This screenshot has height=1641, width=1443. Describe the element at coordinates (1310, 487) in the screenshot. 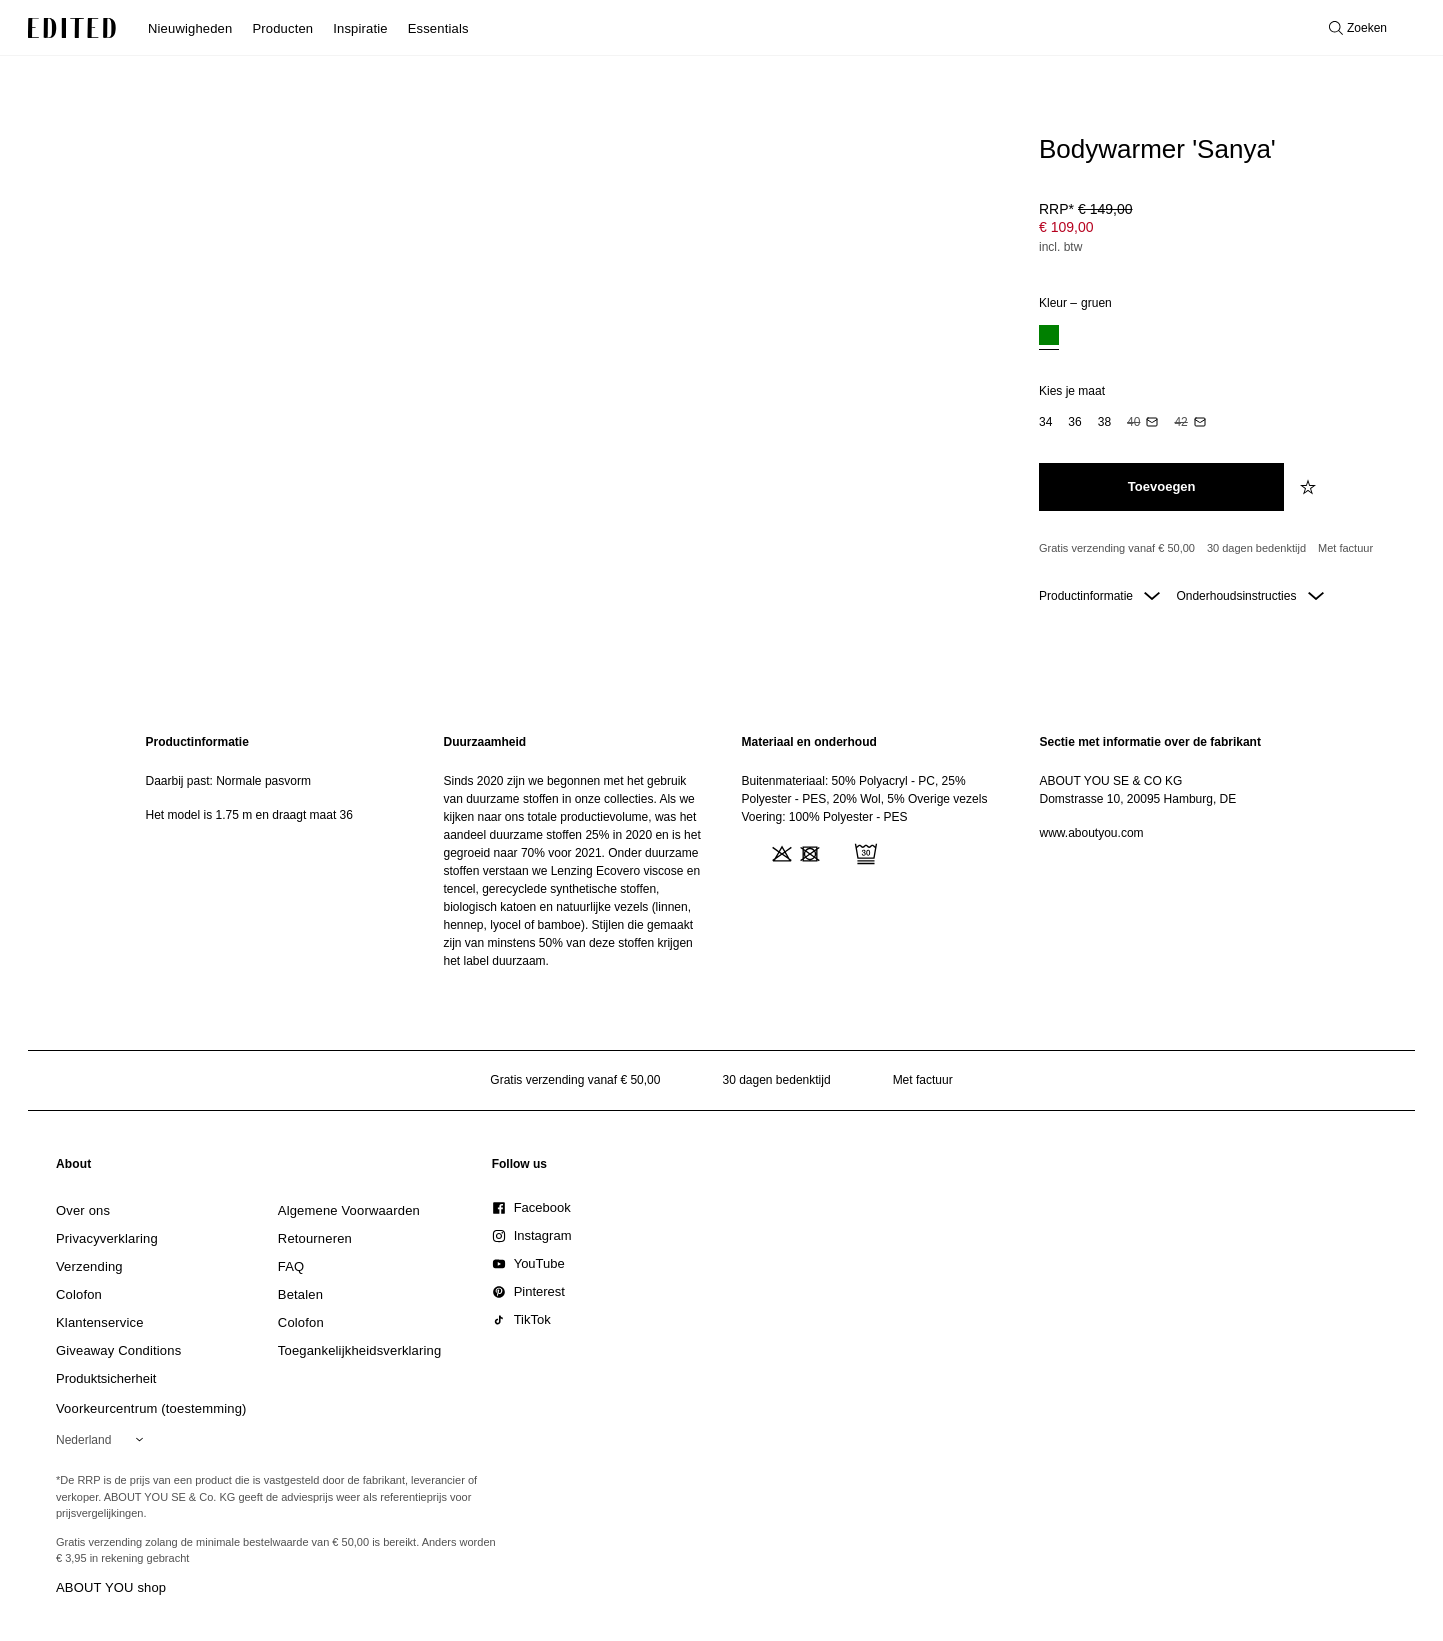

I see `[Voeg toe aan verlanglijstje]` at that location.